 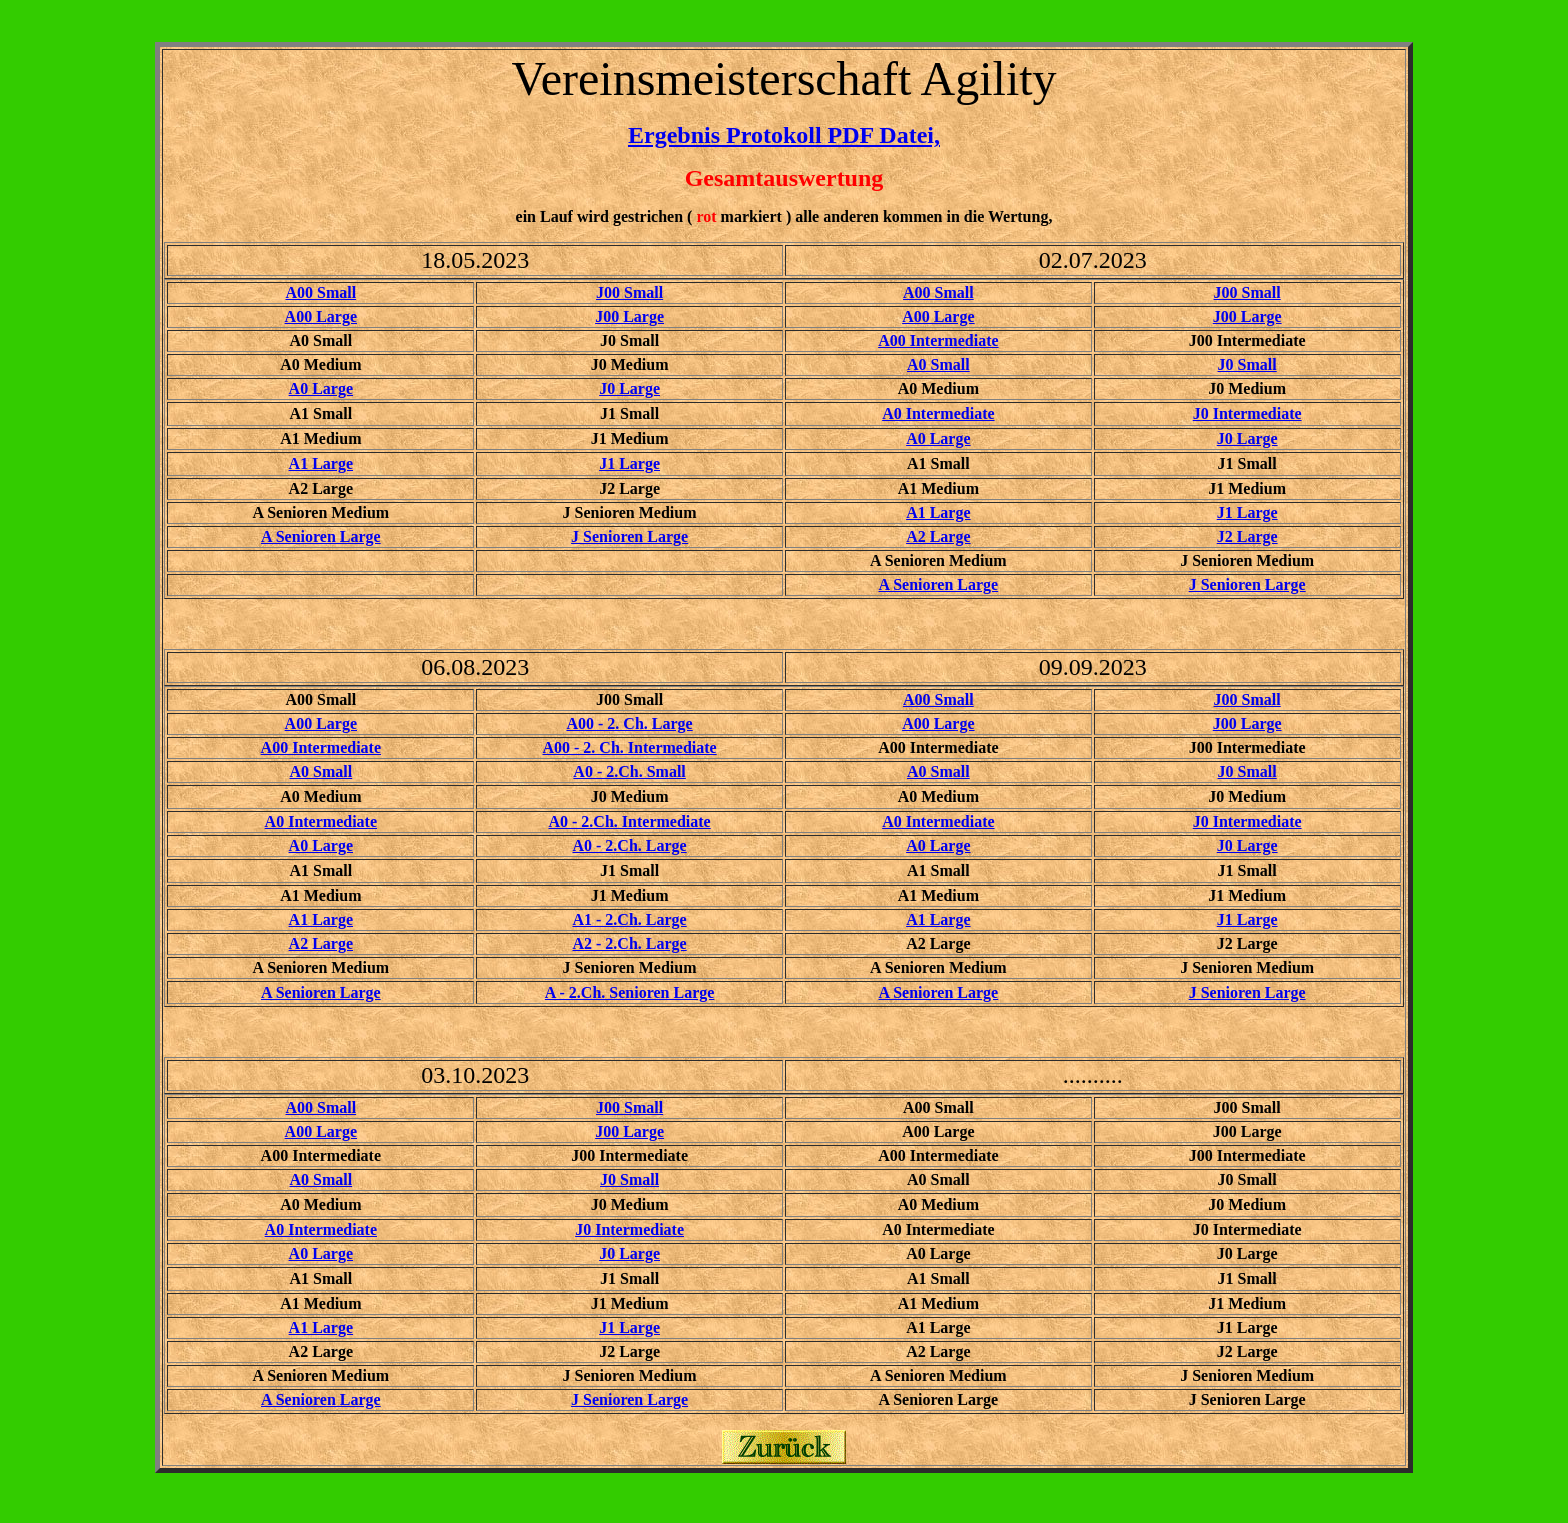 What do you see at coordinates (1247, 364) in the screenshot?
I see `J0 Small` at bounding box center [1247, 364].